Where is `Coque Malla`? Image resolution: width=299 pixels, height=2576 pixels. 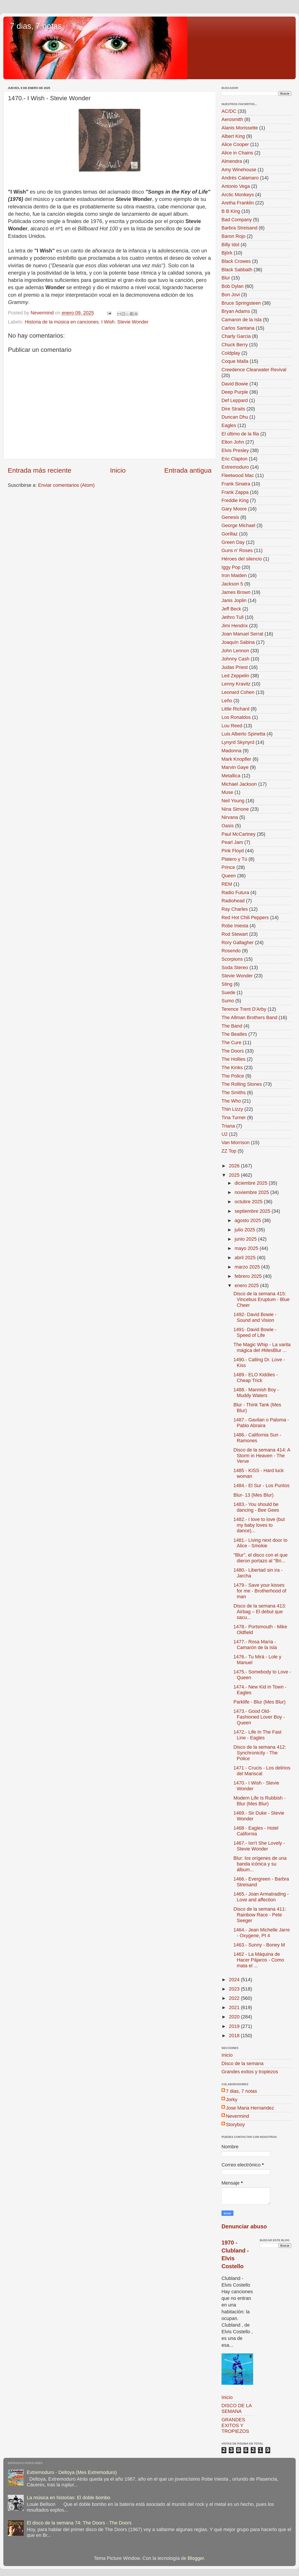 Coque Malla is located at coordinates (234, 361).